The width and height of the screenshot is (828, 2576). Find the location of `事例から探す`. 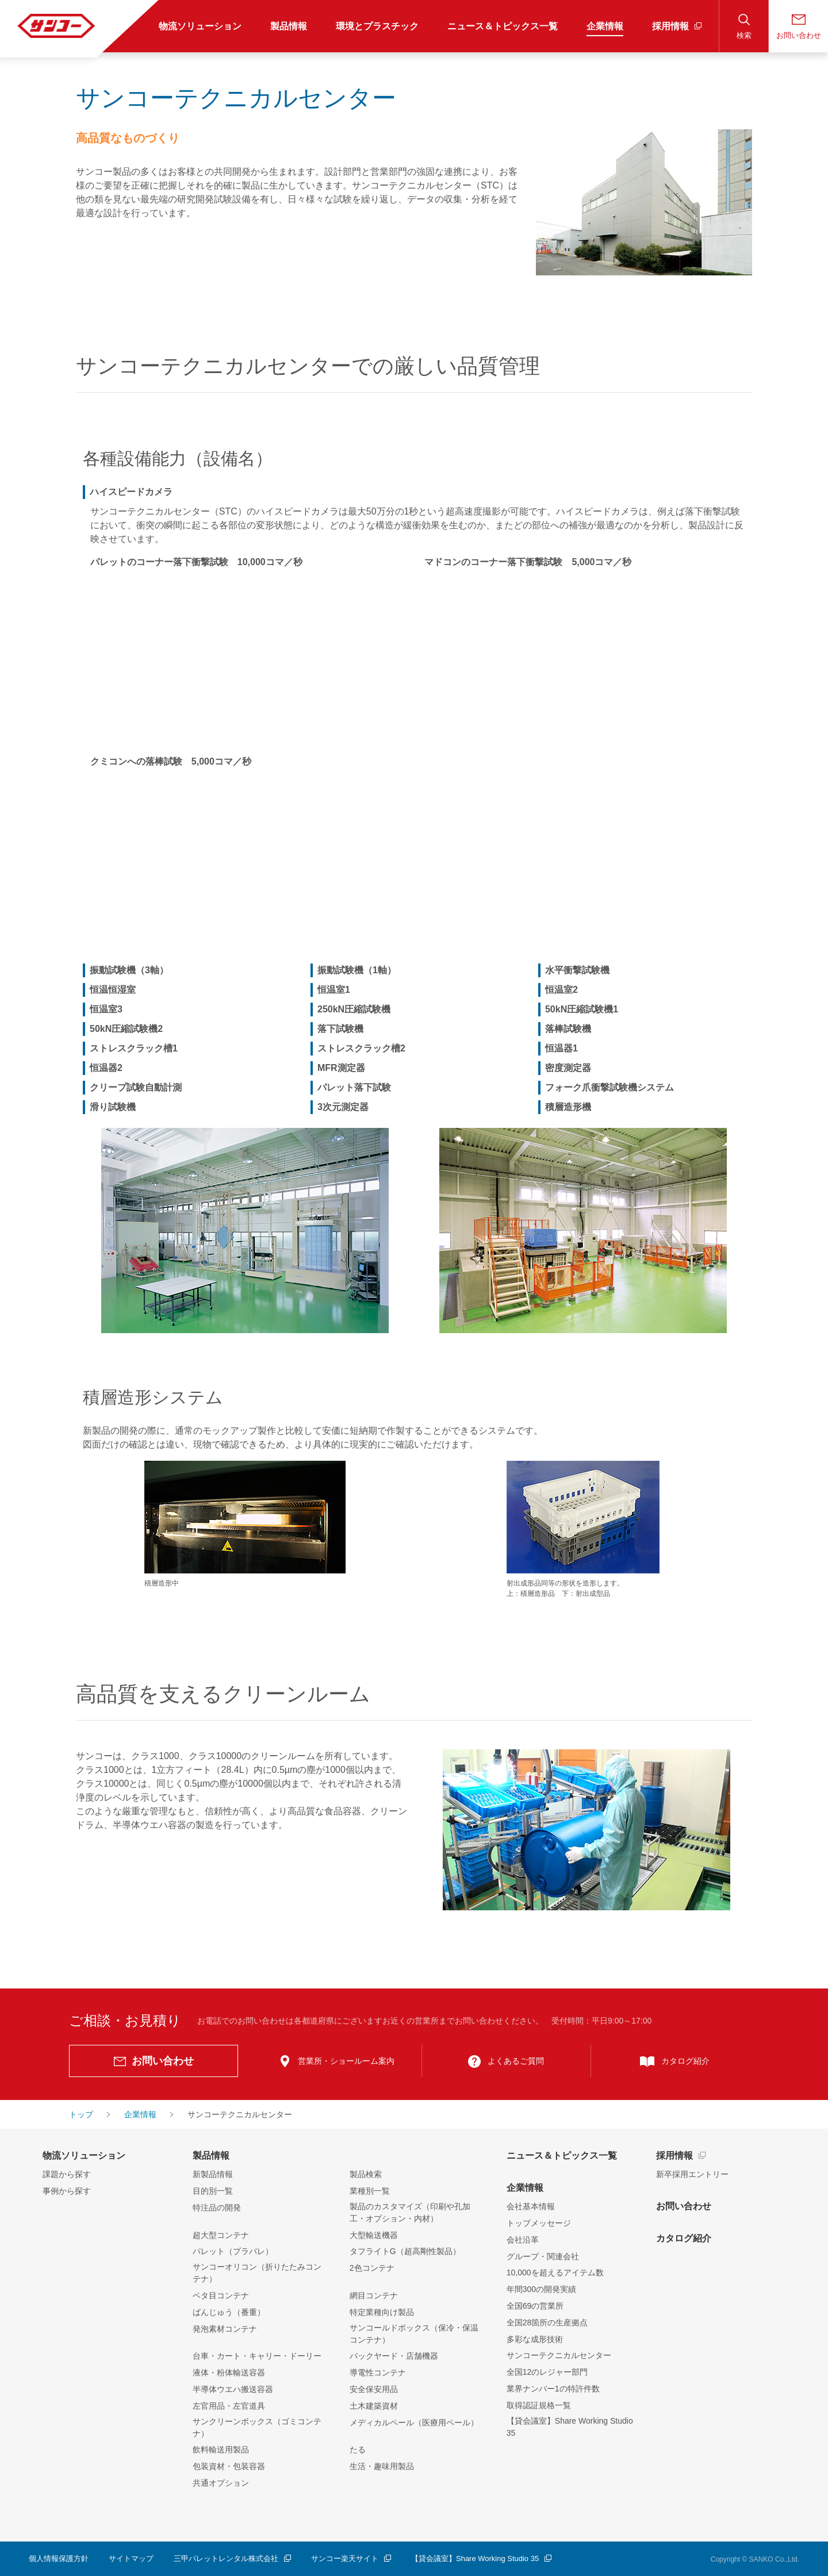

事例から探す is located at coordinates (67, 2190).